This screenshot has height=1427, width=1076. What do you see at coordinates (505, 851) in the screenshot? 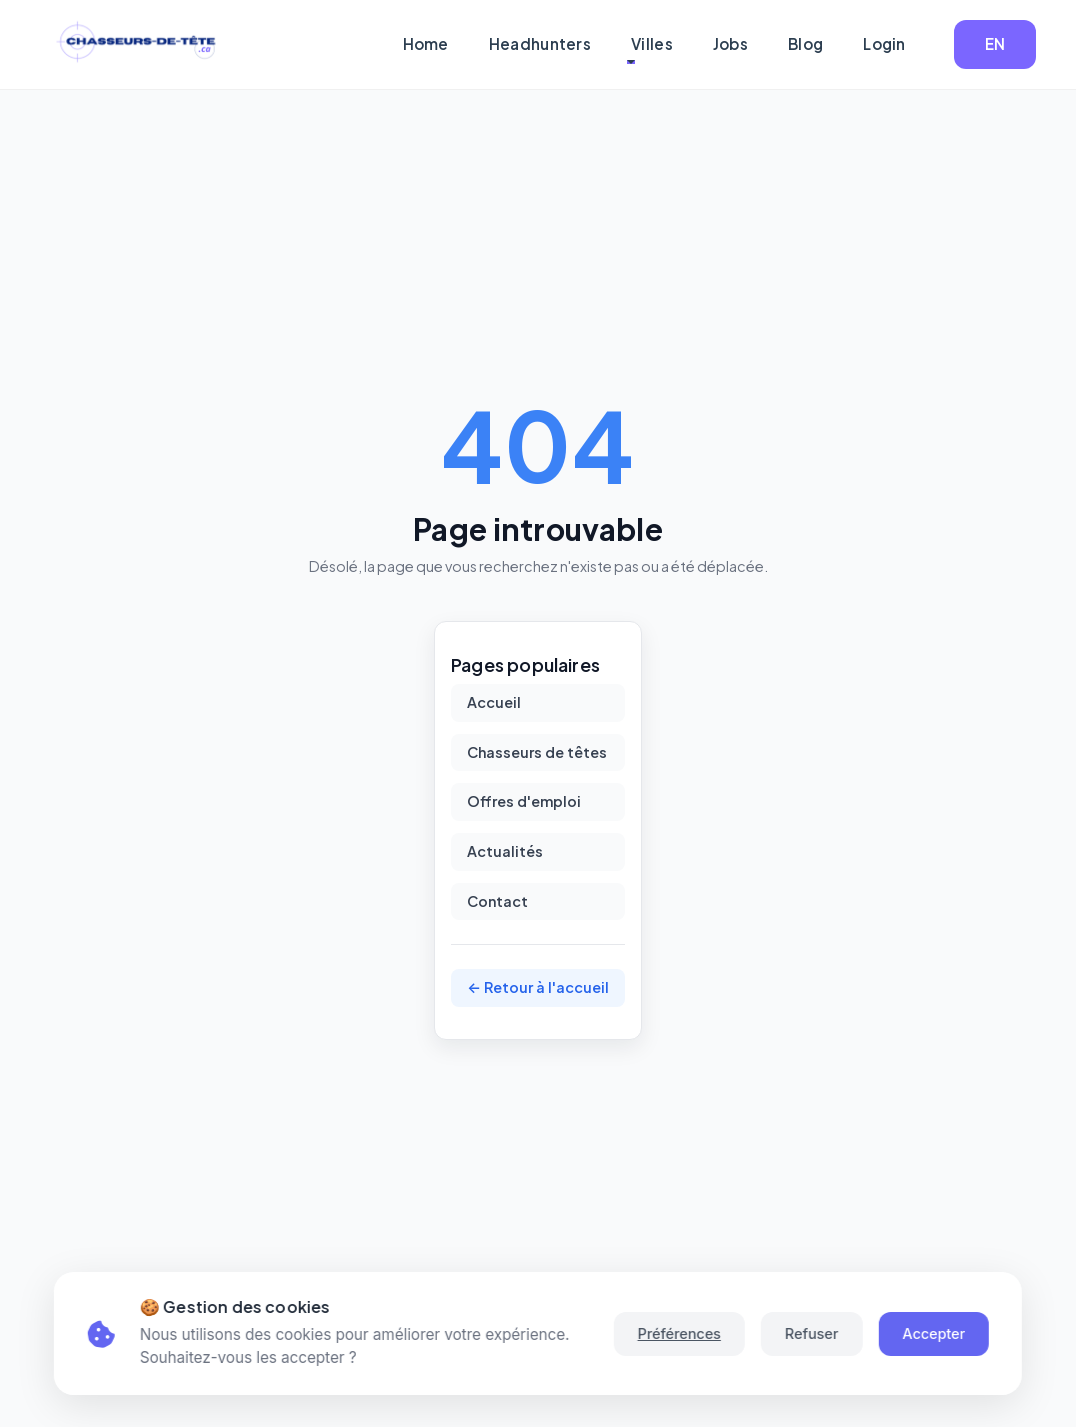
I see `Actualités` at bounding box center [505, 851].